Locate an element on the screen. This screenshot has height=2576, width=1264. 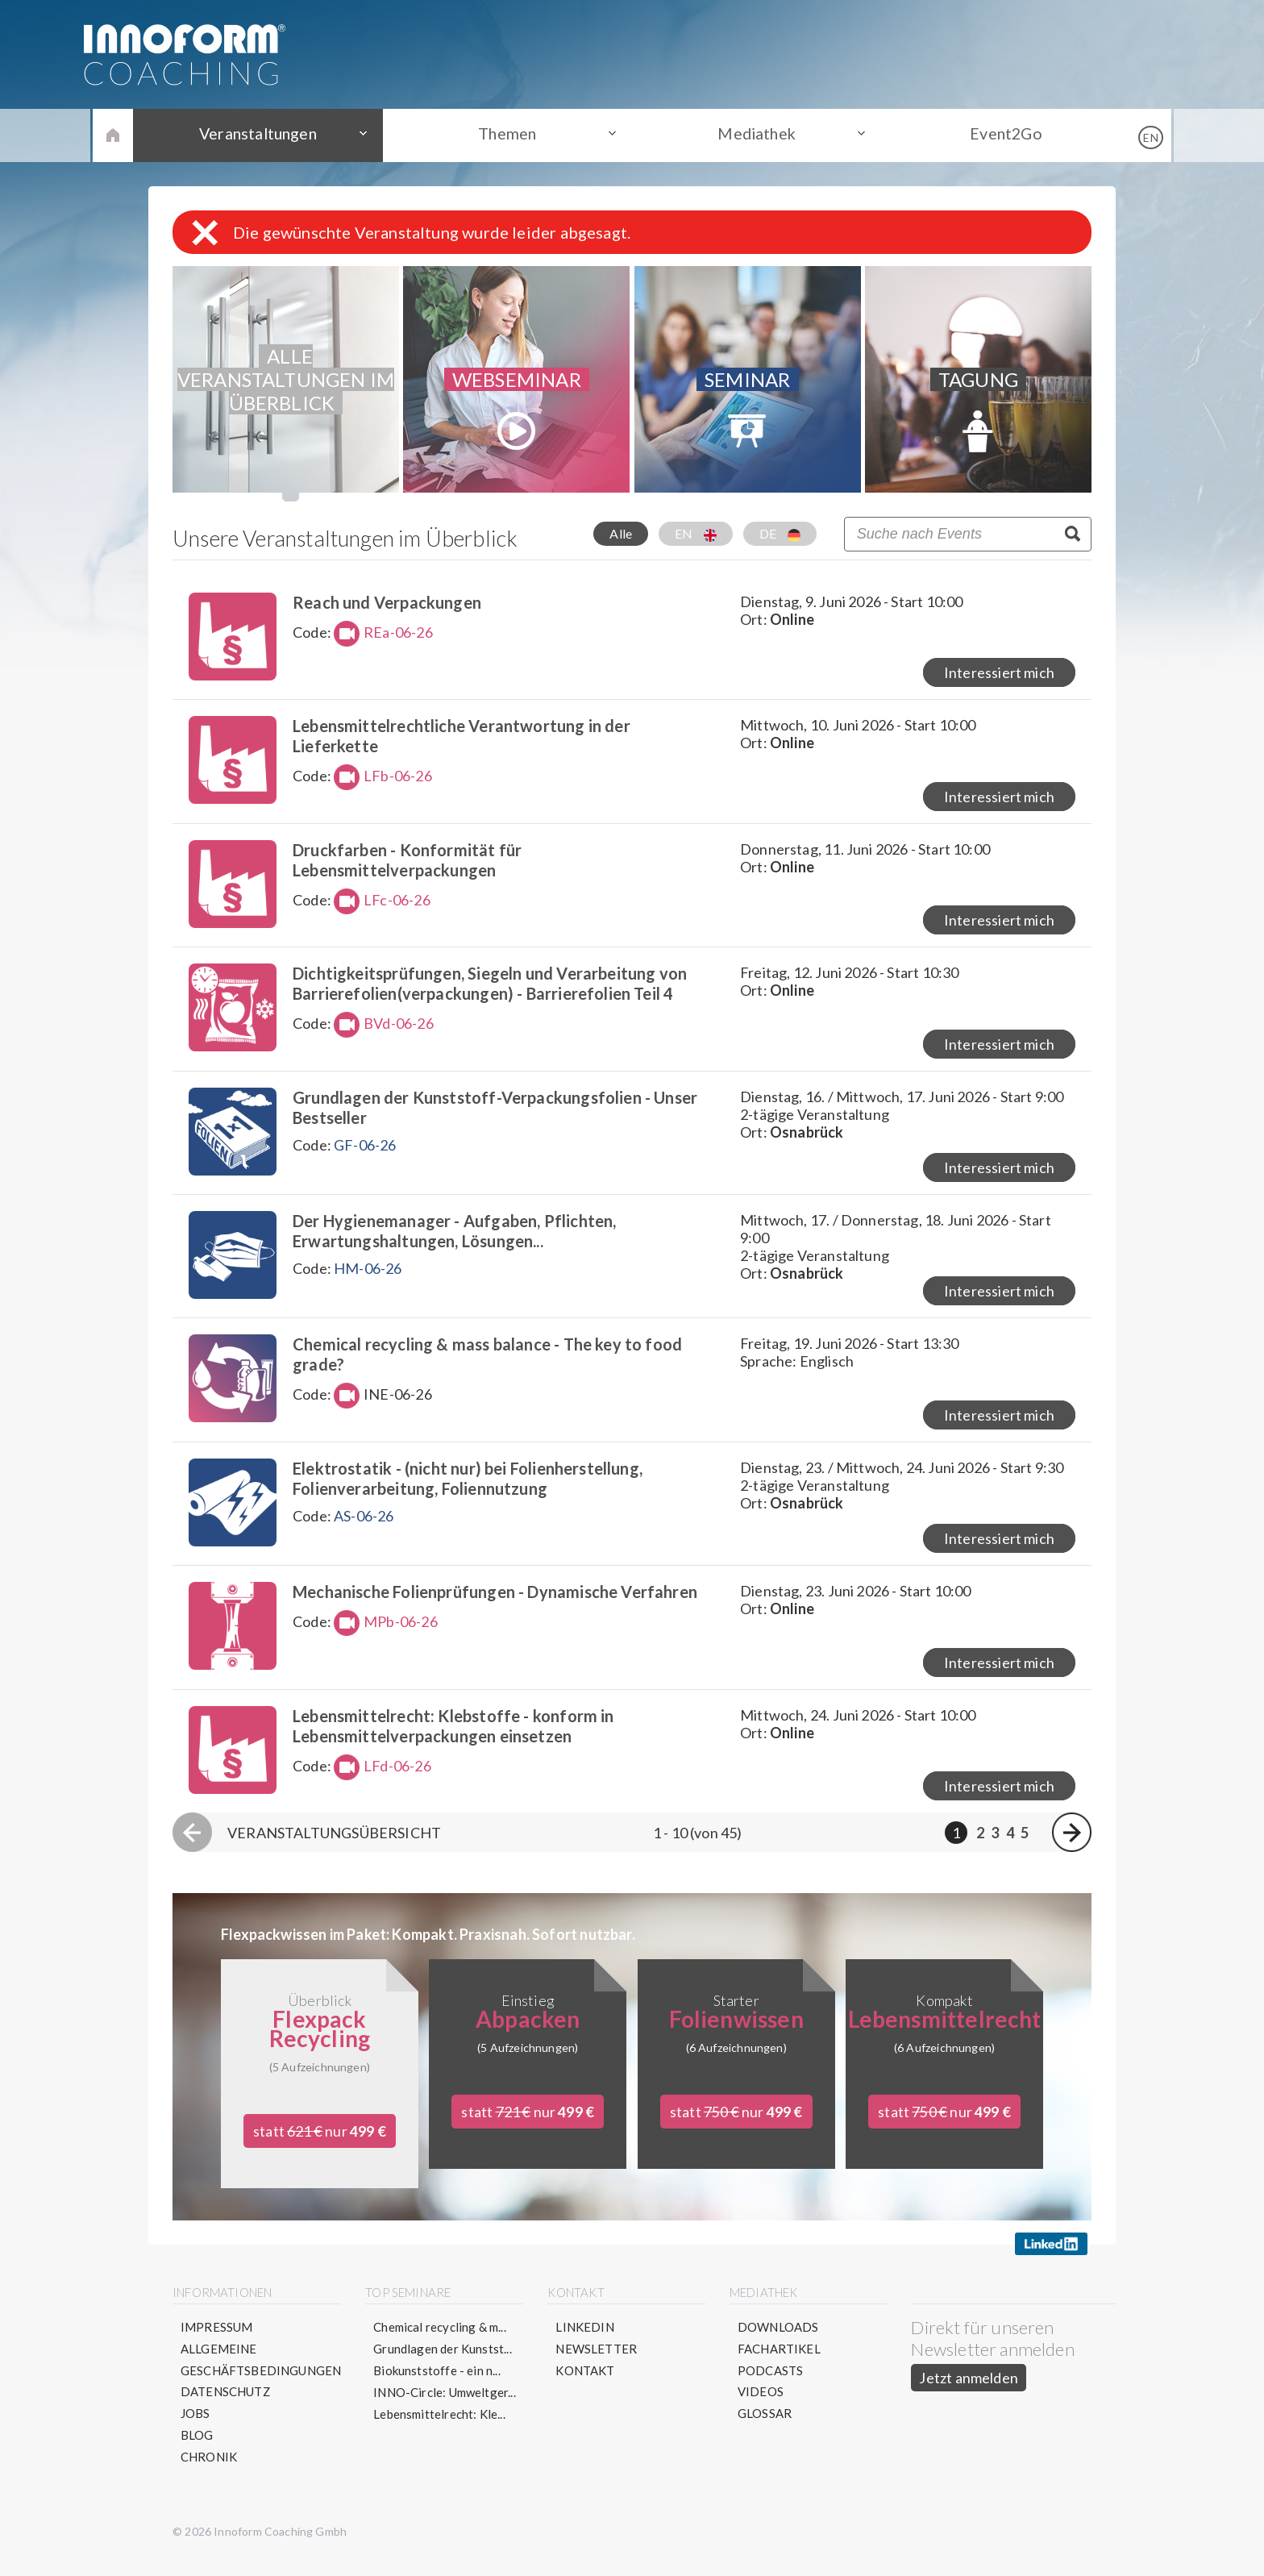
statt nur is located at coordinates (319, 2144).